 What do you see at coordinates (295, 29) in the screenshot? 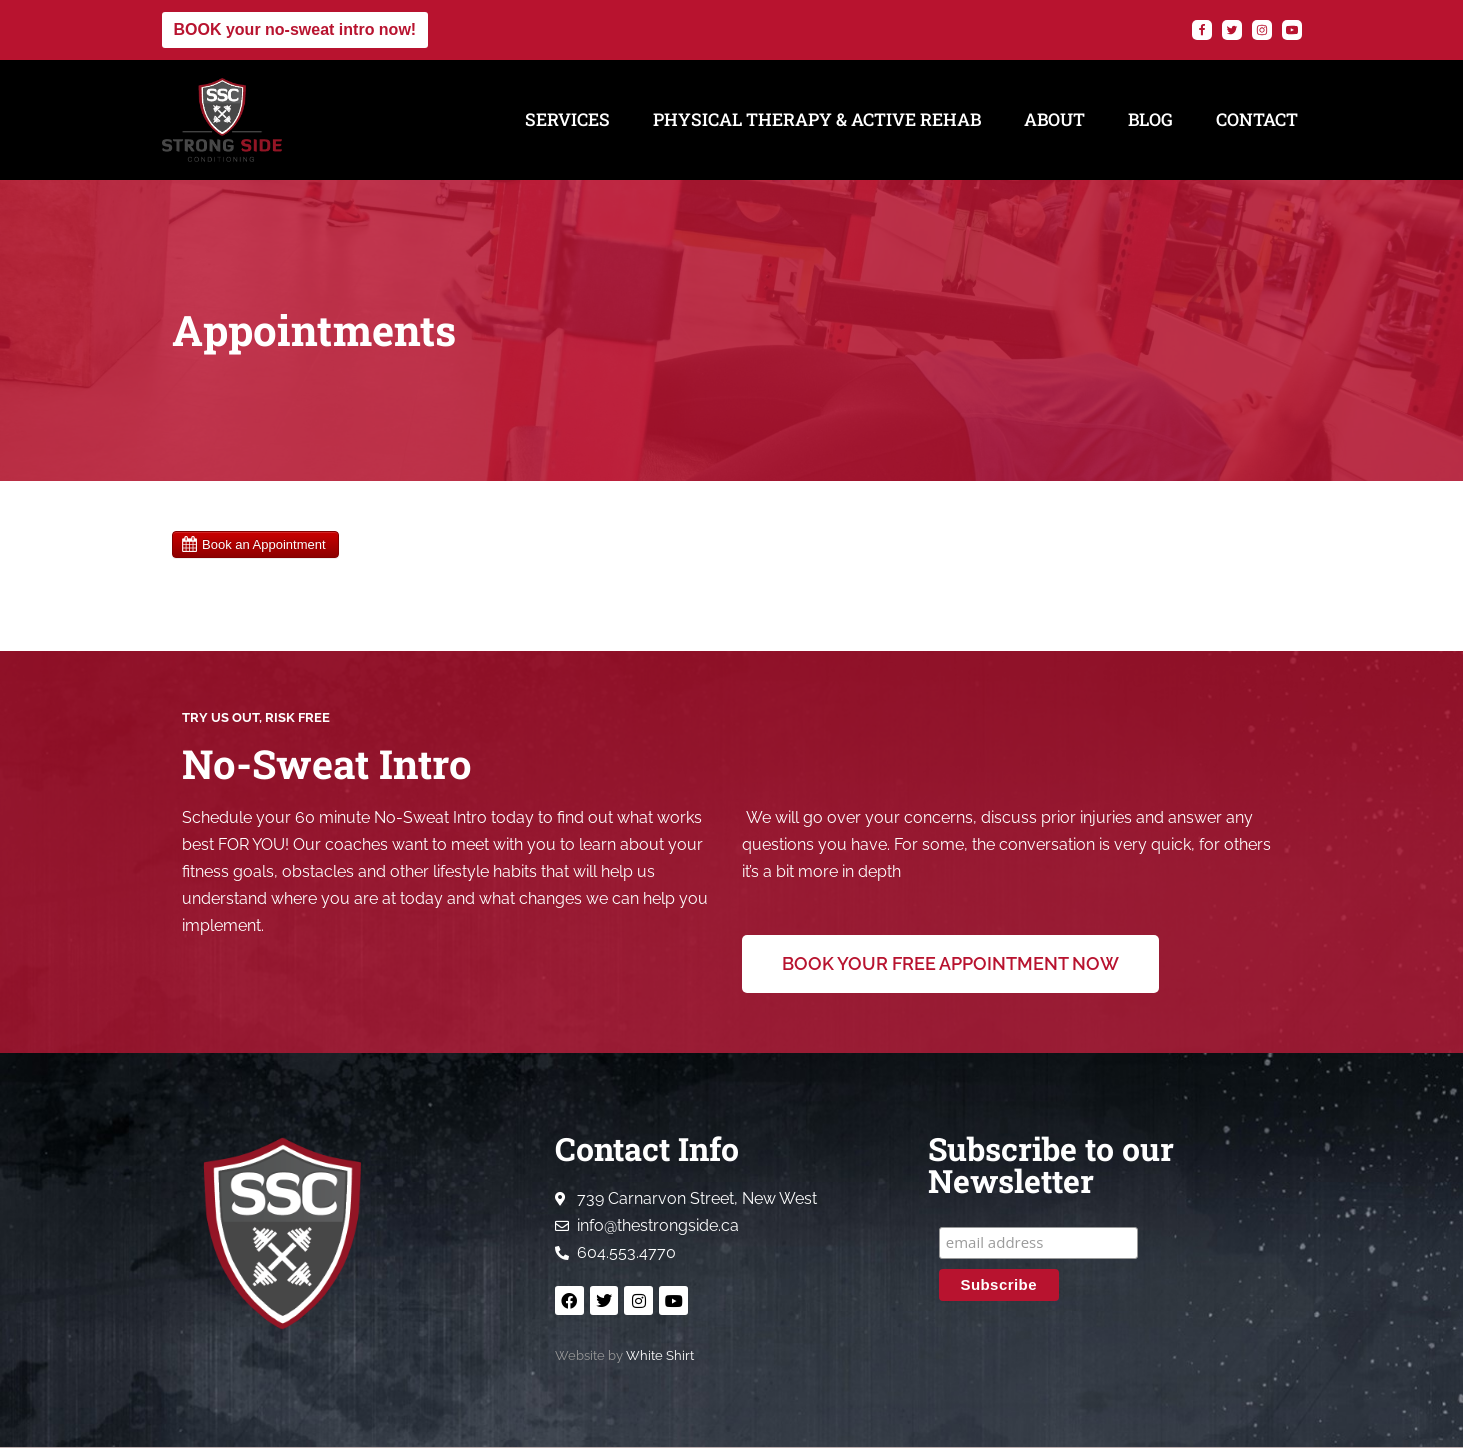
I see `BOOK your no-sweat intro now!` at bounding box center [295, 29].